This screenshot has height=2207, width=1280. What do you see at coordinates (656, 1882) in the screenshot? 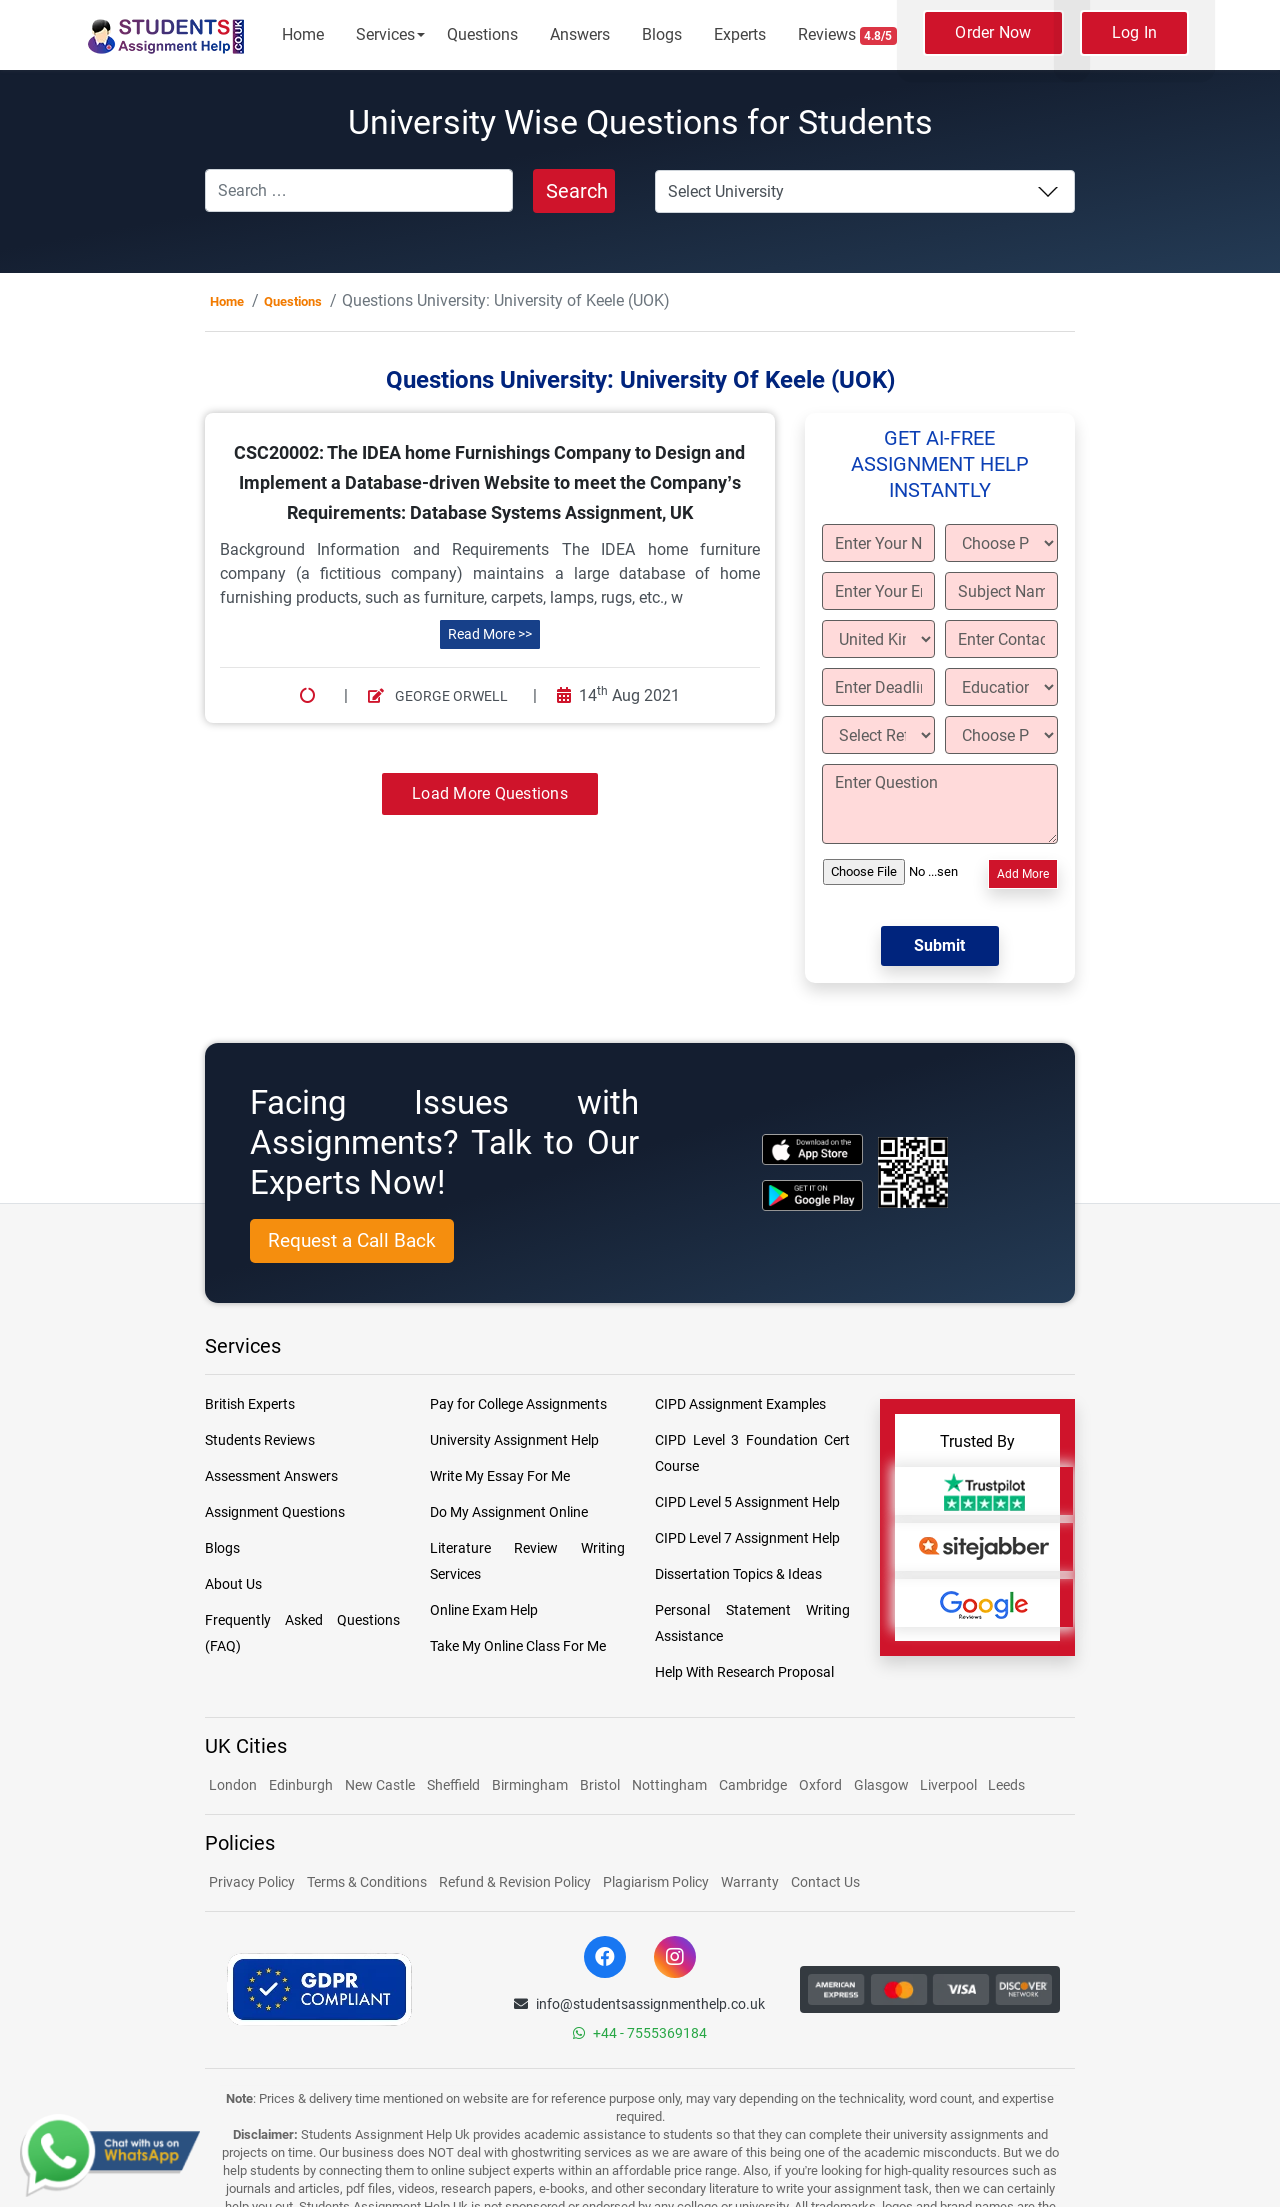
I see `Plagiarism Policy` at bounding box center [656, 1882].